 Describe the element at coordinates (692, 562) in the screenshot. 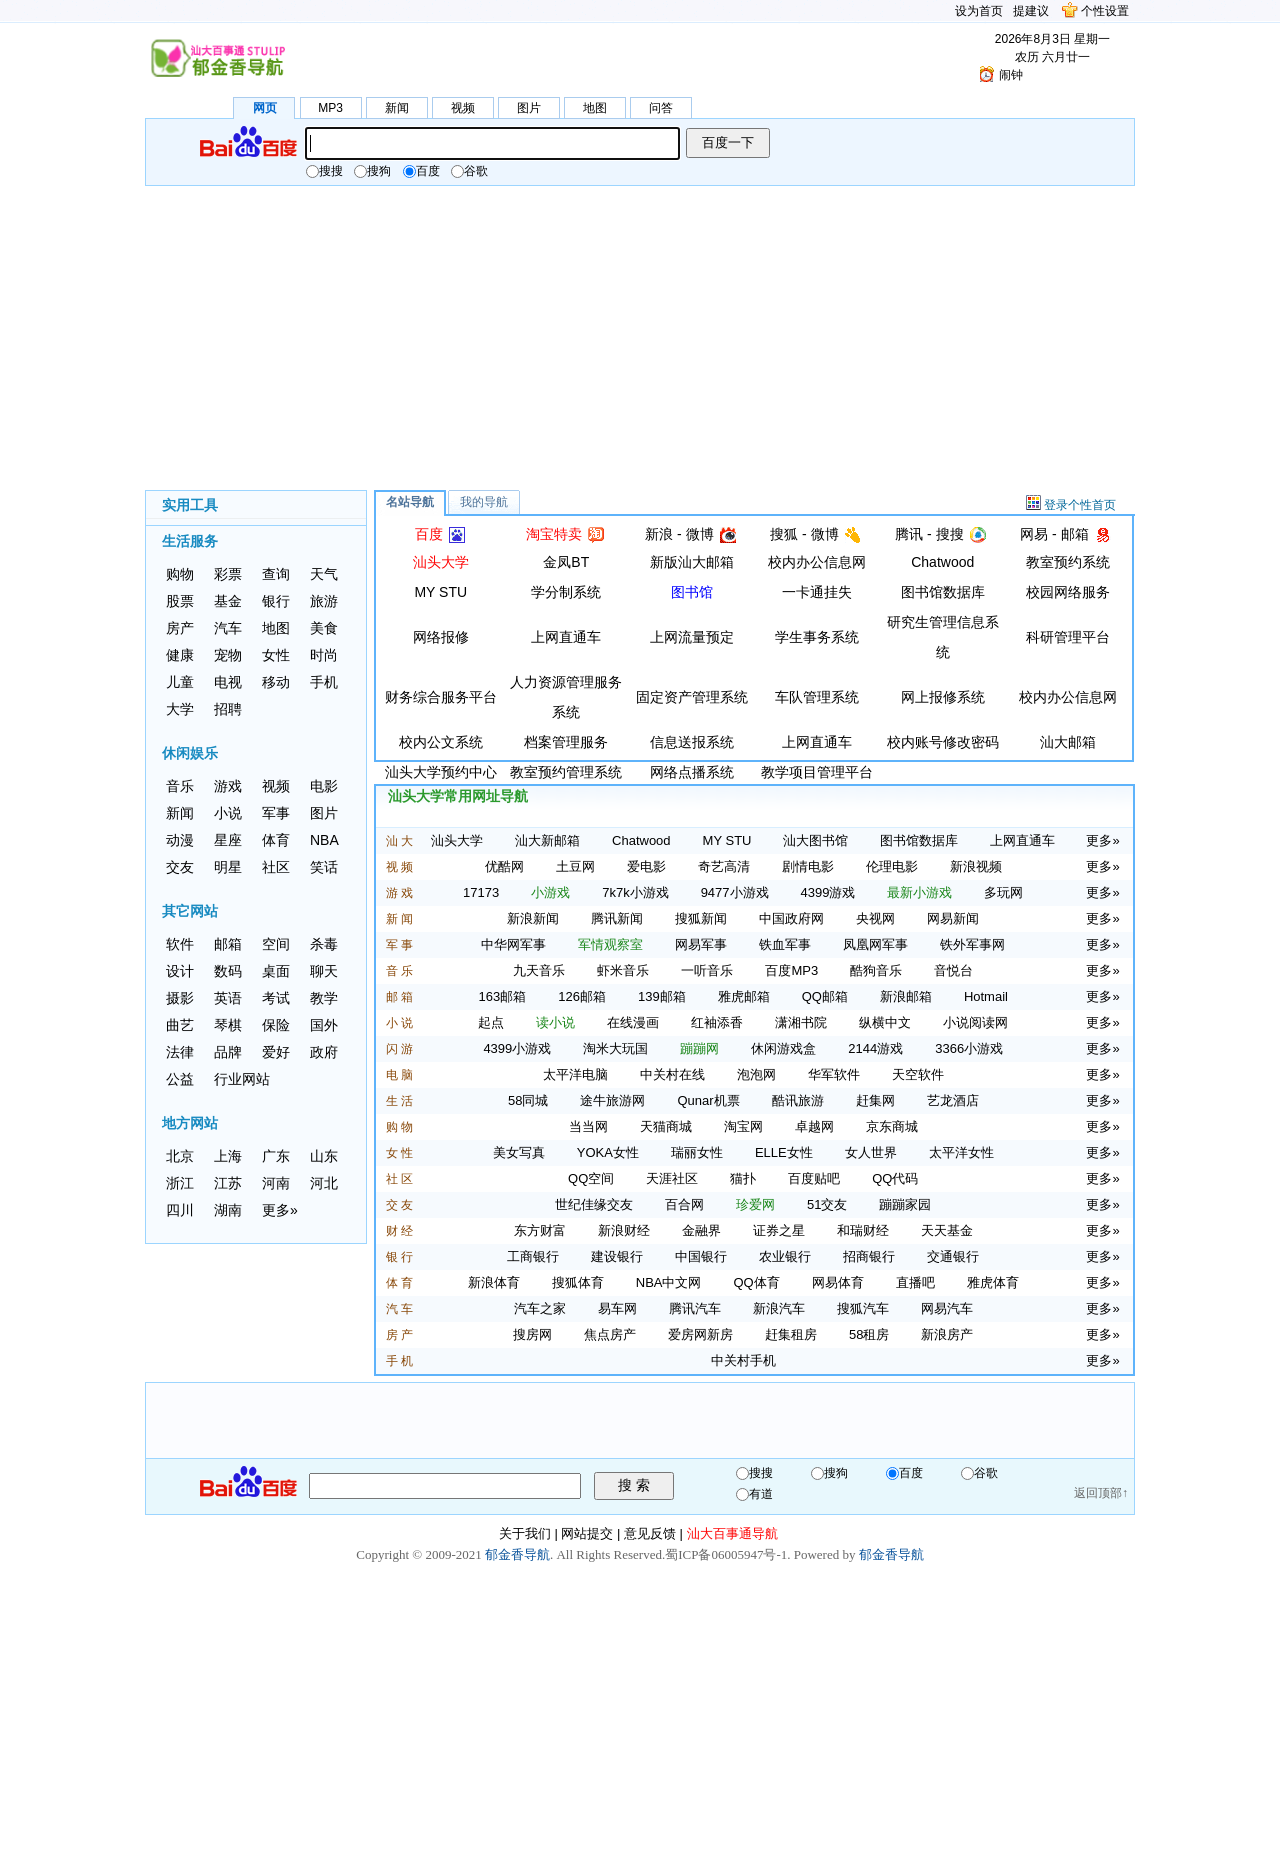

I see `新版汕大邮箱` at that location.